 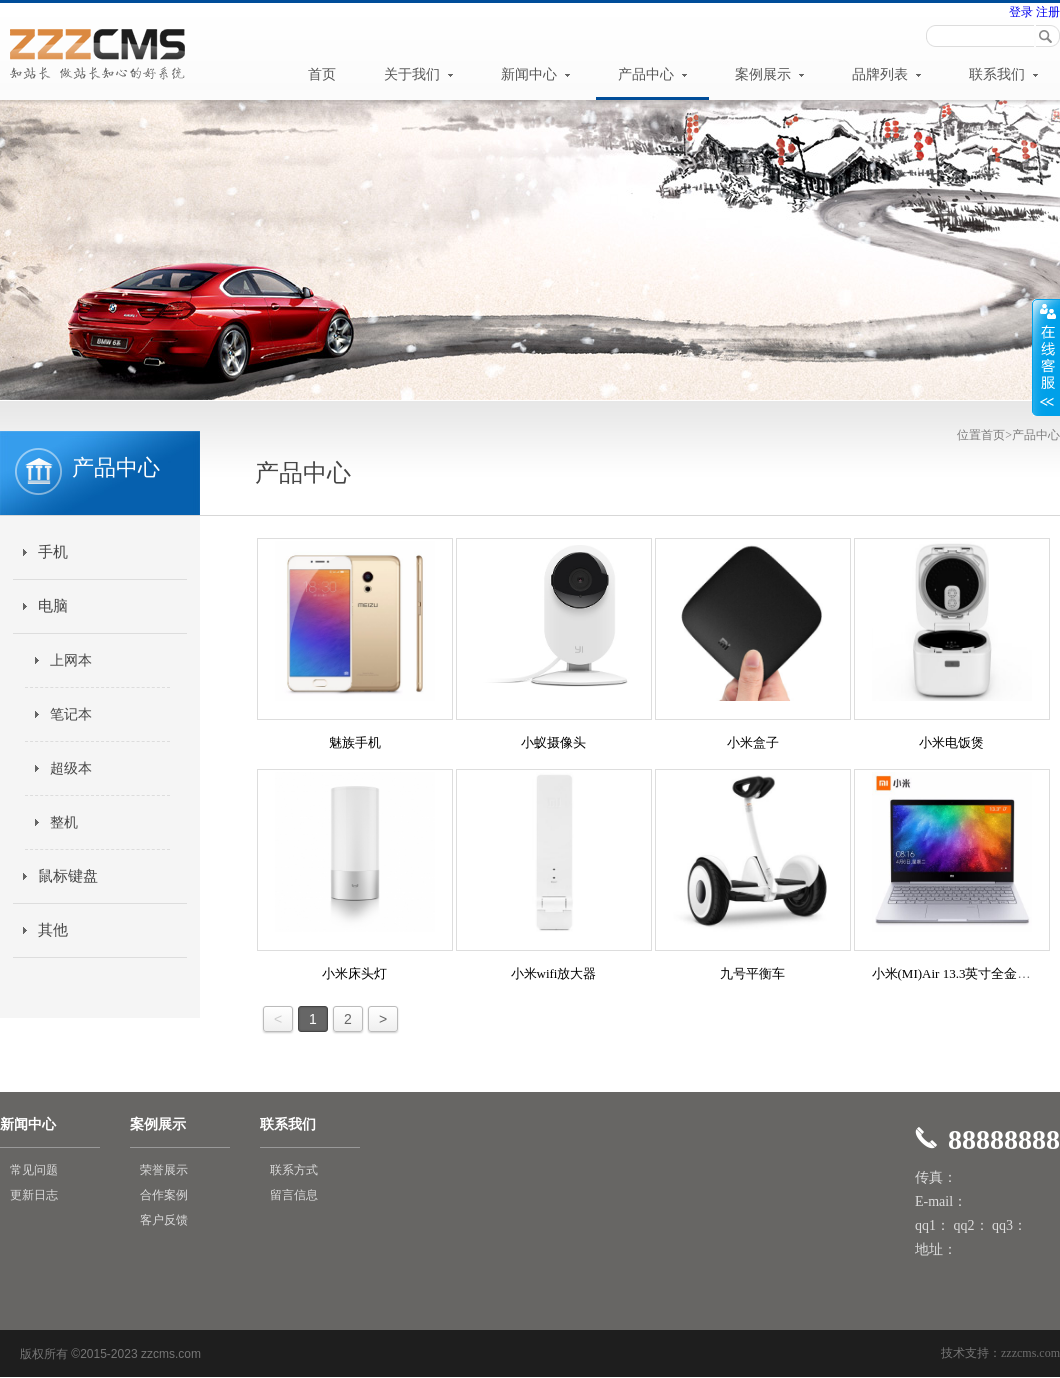 I want to click on 产品中心, so click(x=653, y=74).